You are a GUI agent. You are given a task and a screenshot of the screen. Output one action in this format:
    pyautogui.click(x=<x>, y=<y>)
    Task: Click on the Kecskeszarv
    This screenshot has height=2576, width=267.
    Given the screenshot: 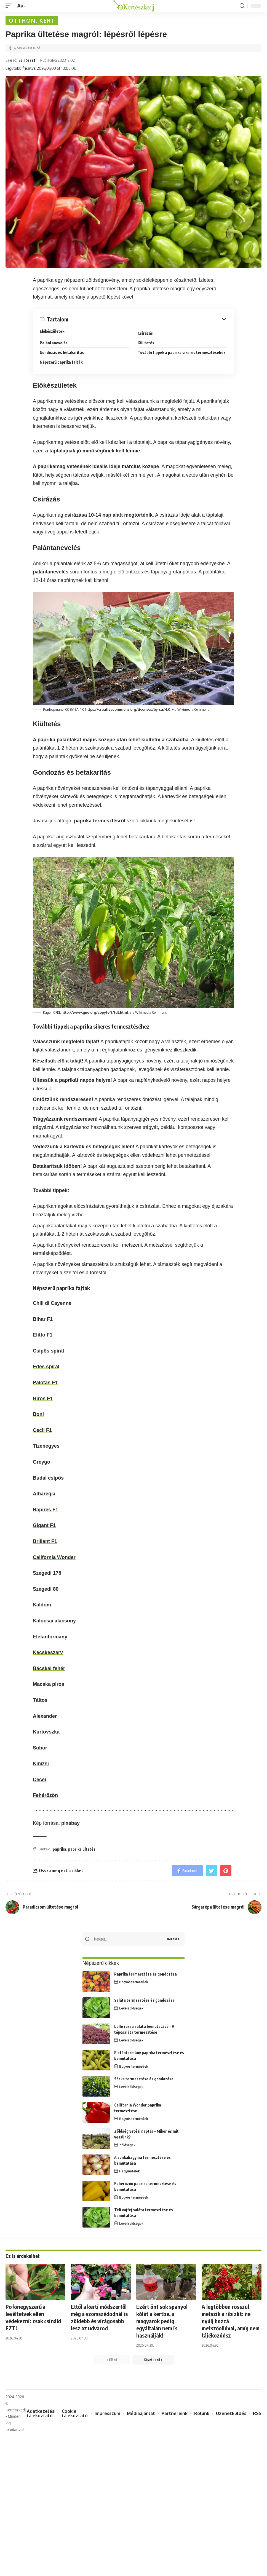 What is the action you would take?
    pyautogui.click(x=48, y=1652)
    